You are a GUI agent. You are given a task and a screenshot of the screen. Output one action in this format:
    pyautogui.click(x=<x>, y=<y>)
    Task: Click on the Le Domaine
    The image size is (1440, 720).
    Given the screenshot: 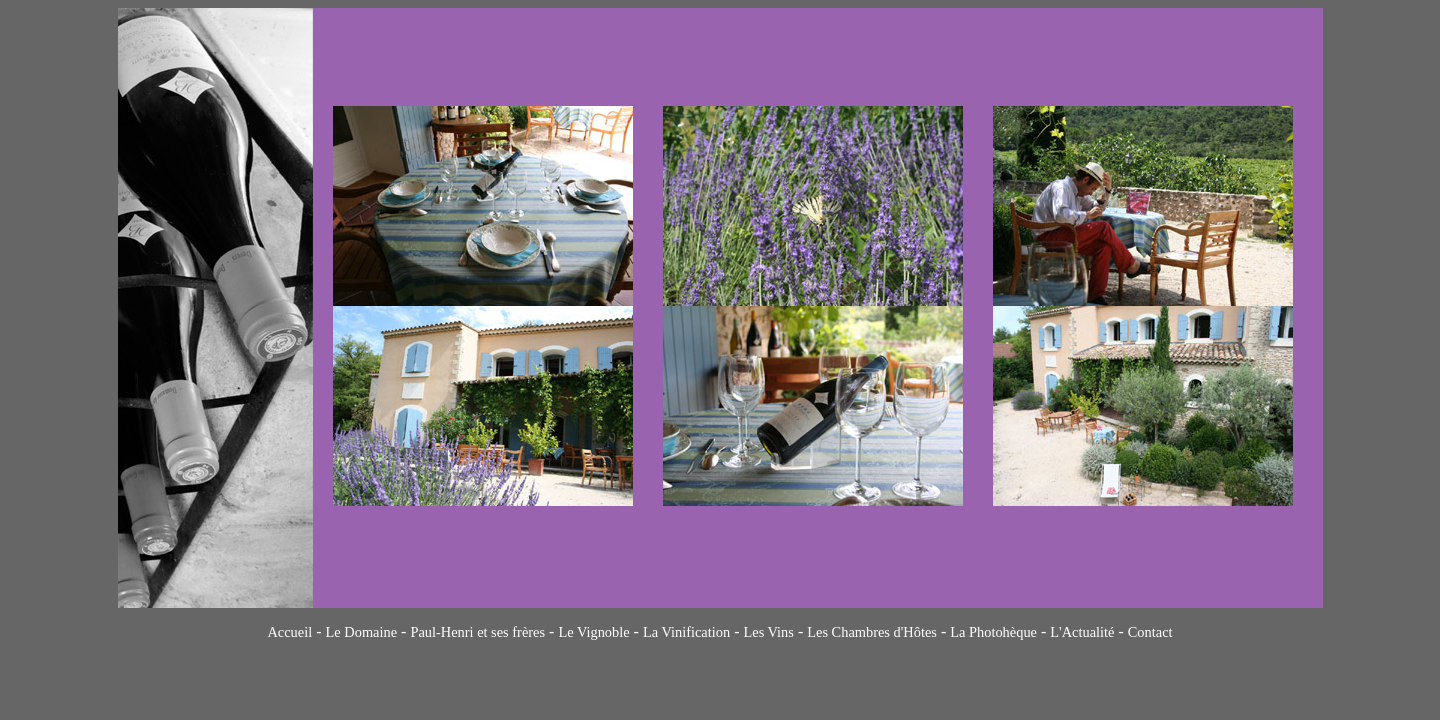 What is the action you would take?
    pyautogui.click(x=362, y=632)
    